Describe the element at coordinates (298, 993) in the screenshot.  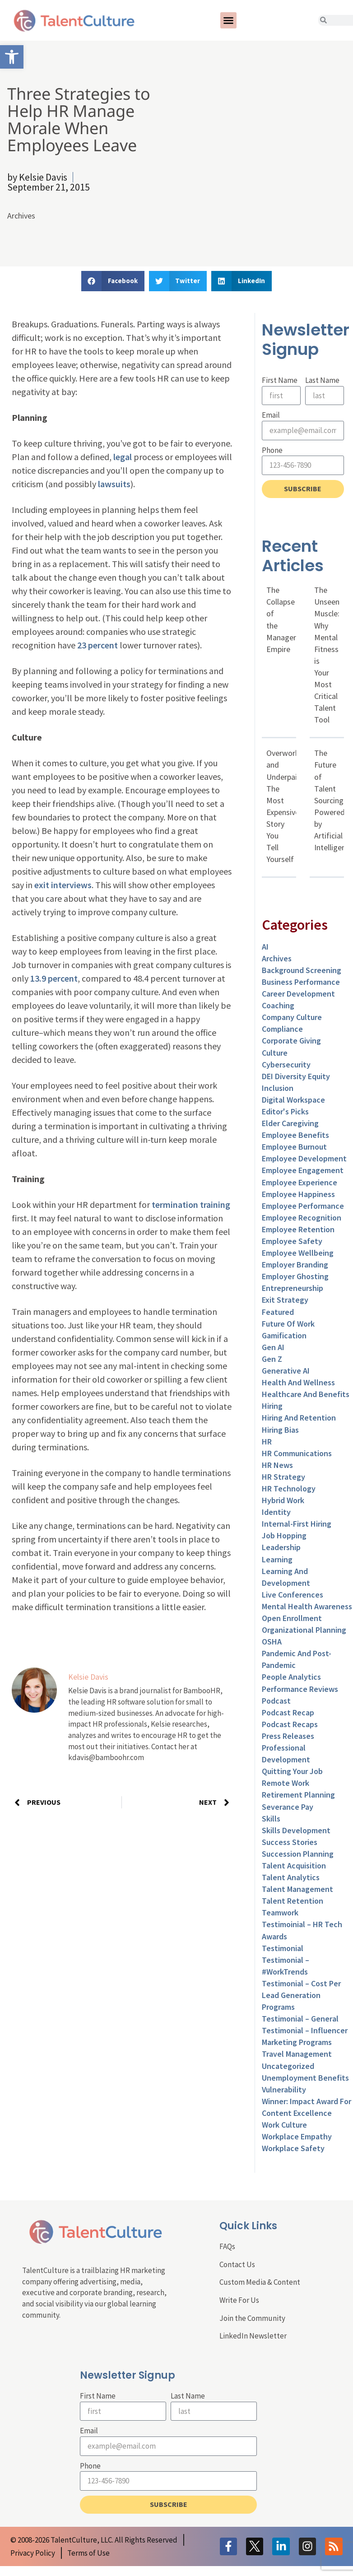
I see `Career Development [link]` at that location.